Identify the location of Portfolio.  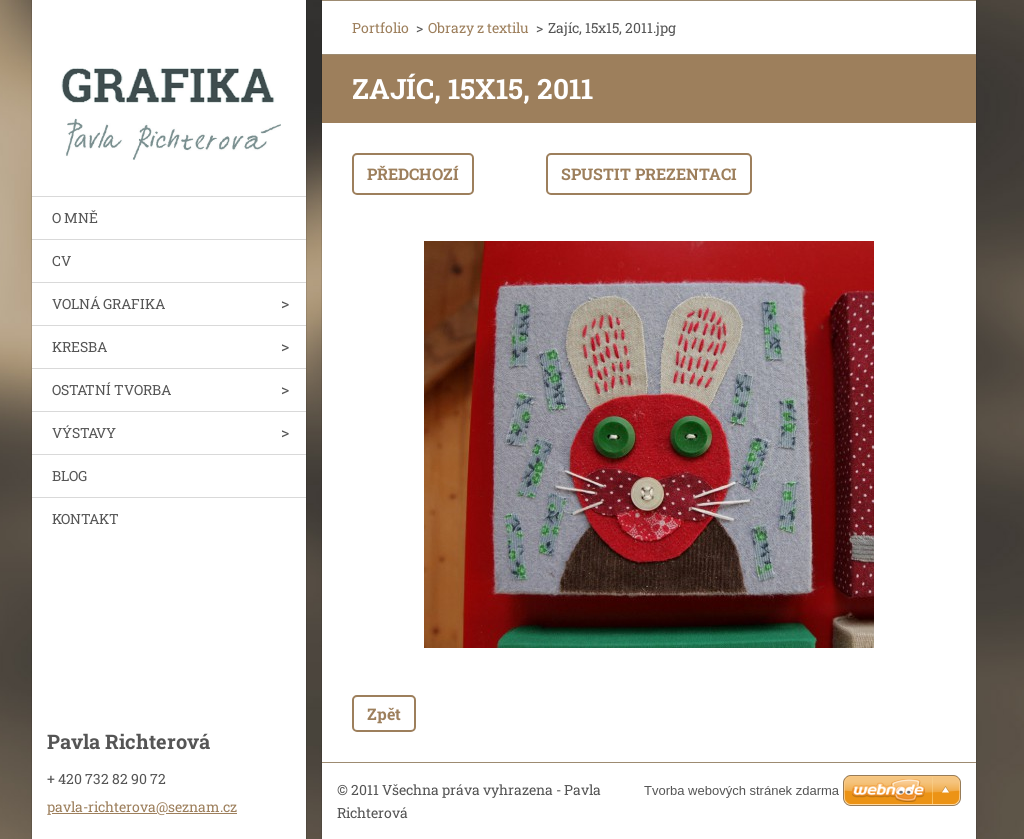
(380, 27).